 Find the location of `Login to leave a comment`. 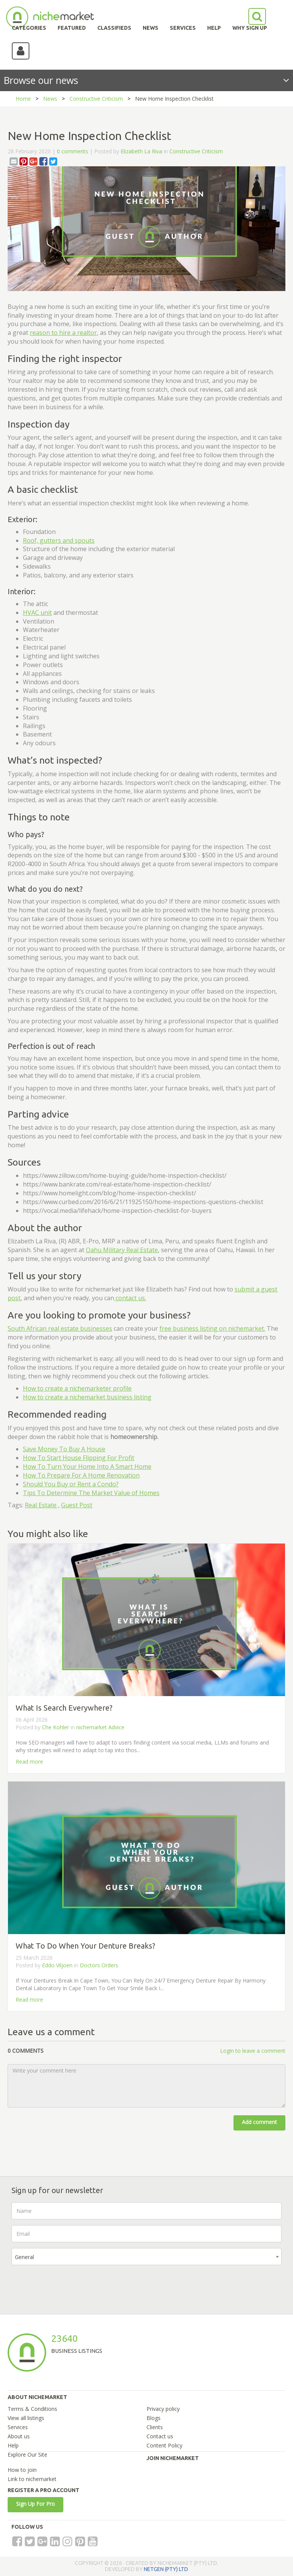

Login to leave a comment is located at coordinates (252, 2050).